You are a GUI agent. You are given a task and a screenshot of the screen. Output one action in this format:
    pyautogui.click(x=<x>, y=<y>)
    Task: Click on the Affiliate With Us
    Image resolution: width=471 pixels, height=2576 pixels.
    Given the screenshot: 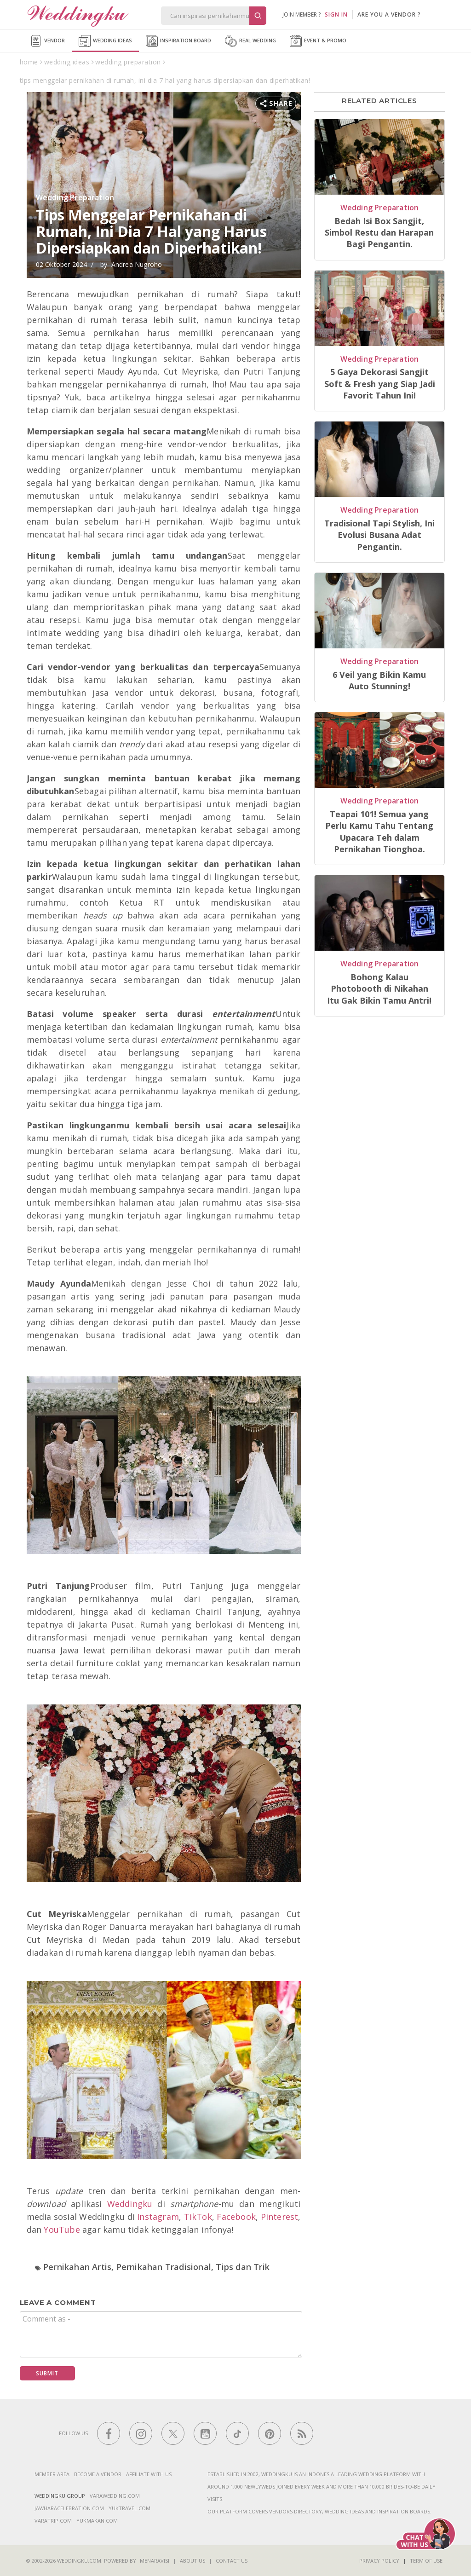 What is the action you would take?
    pyautogui.click(x=149, y=2474)
    